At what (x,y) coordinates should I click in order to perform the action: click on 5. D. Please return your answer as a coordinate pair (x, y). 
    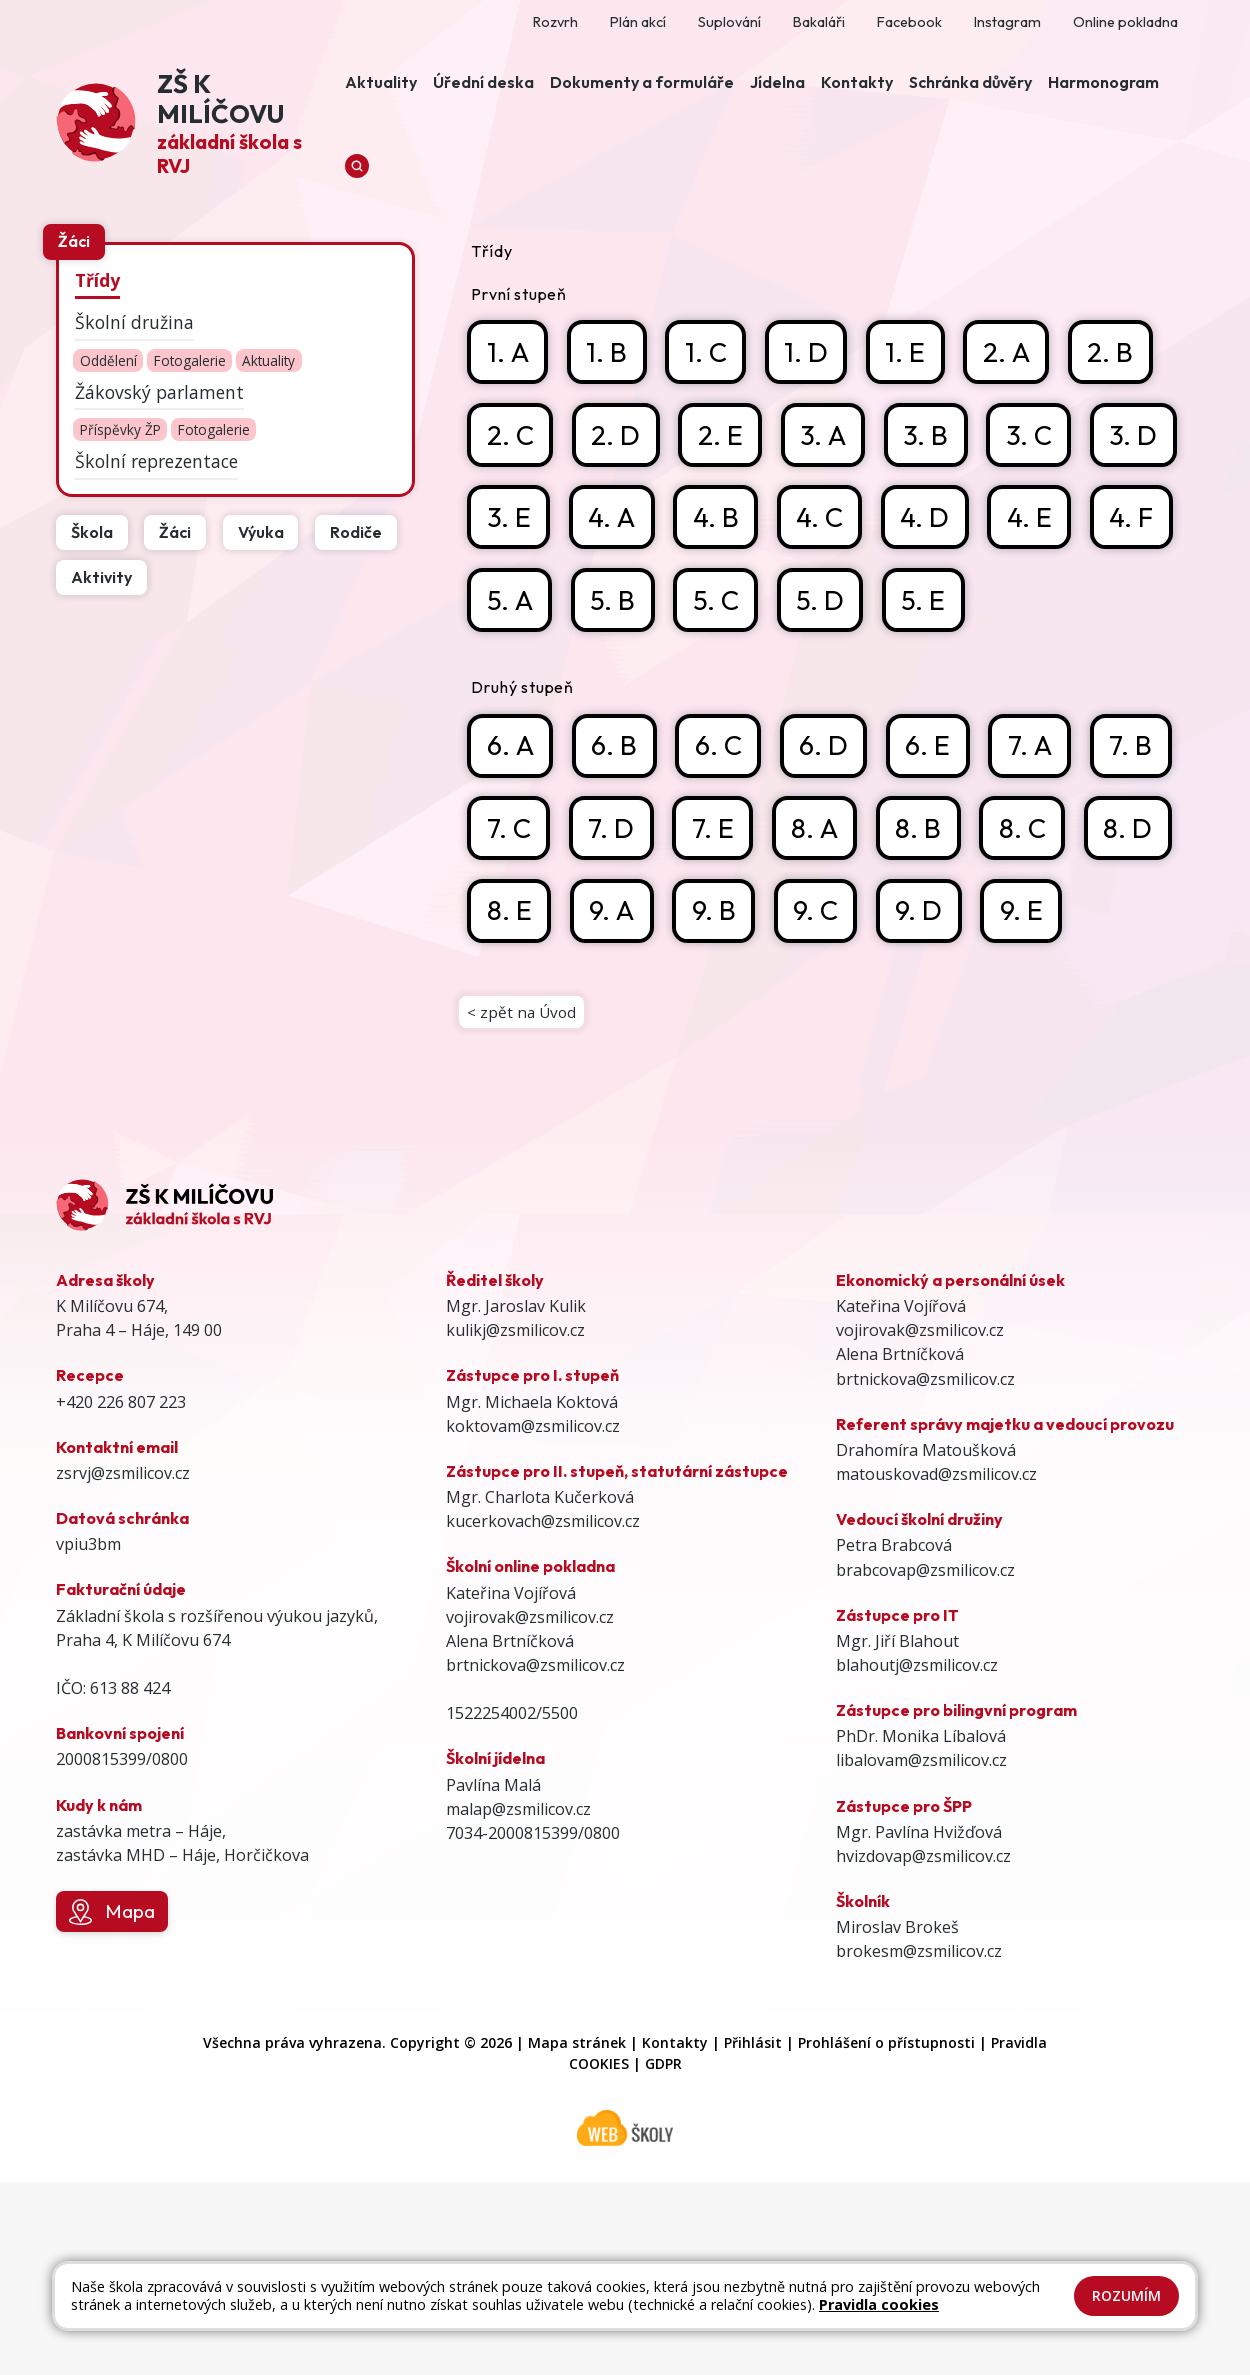
    Looking at the image, I should click on (1037, 608).